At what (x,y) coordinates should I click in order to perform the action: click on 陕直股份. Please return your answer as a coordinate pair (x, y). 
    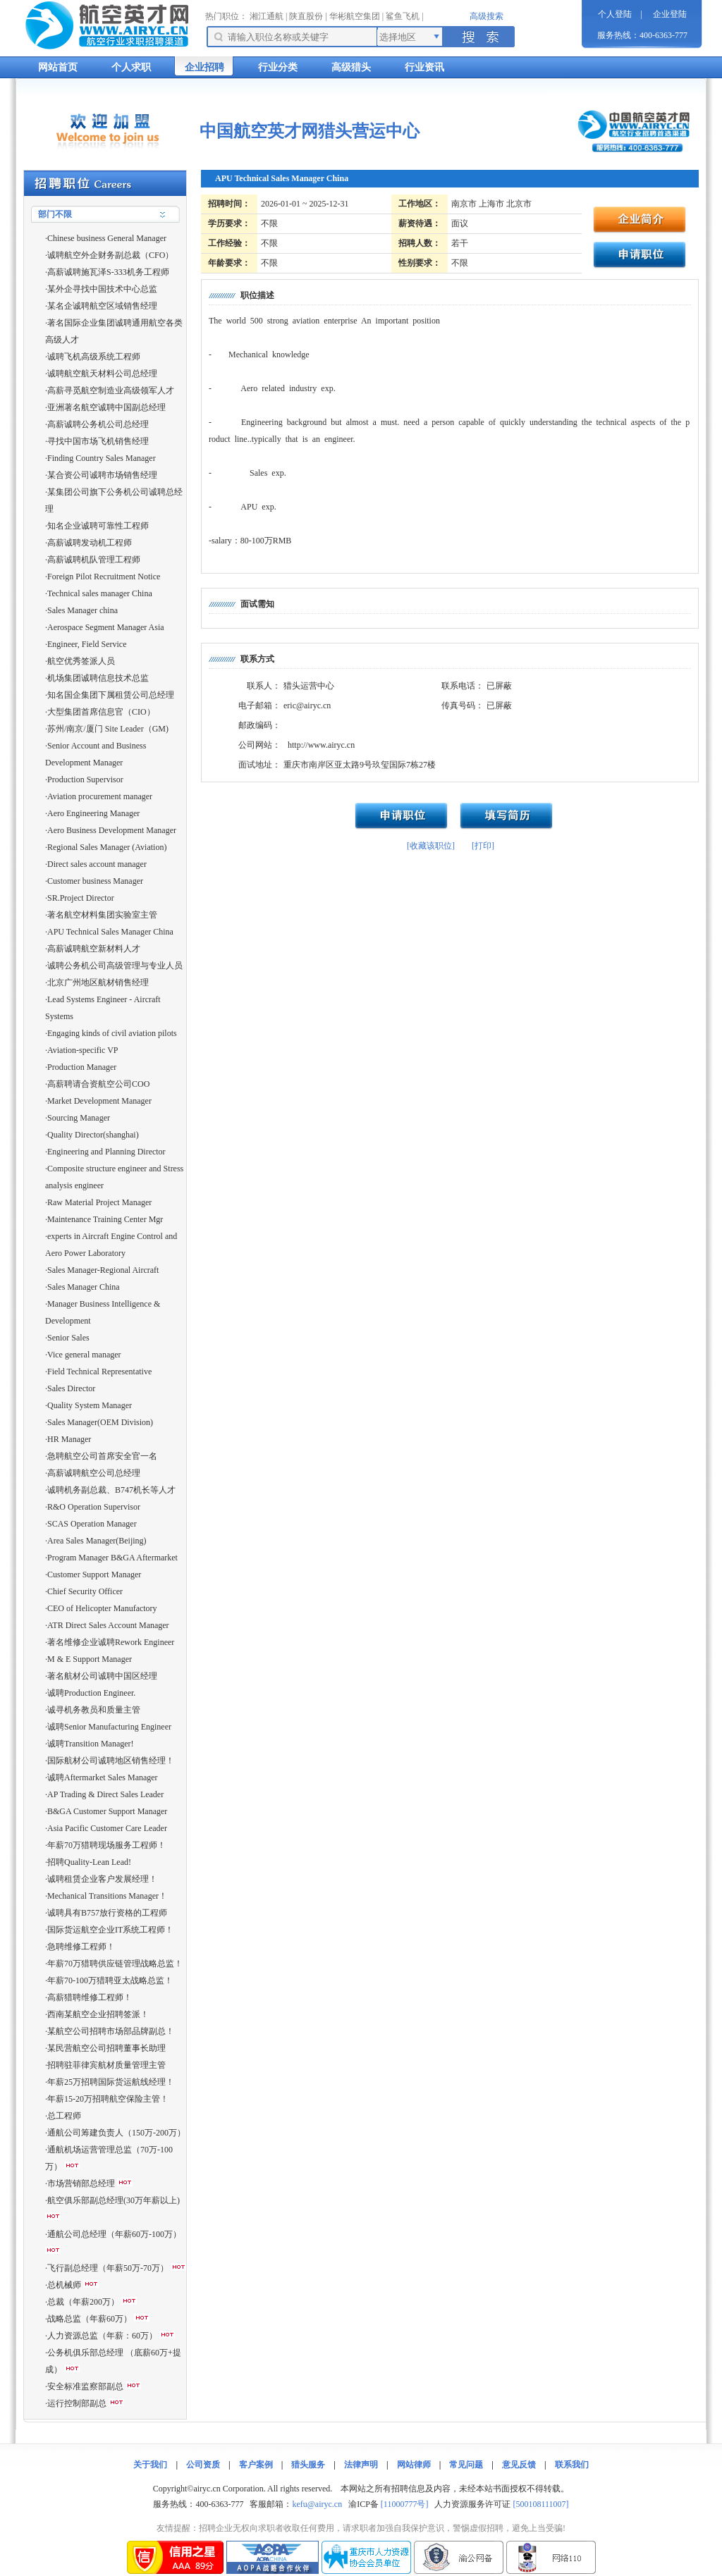
    Looking at the image, I should click on (306, 16).